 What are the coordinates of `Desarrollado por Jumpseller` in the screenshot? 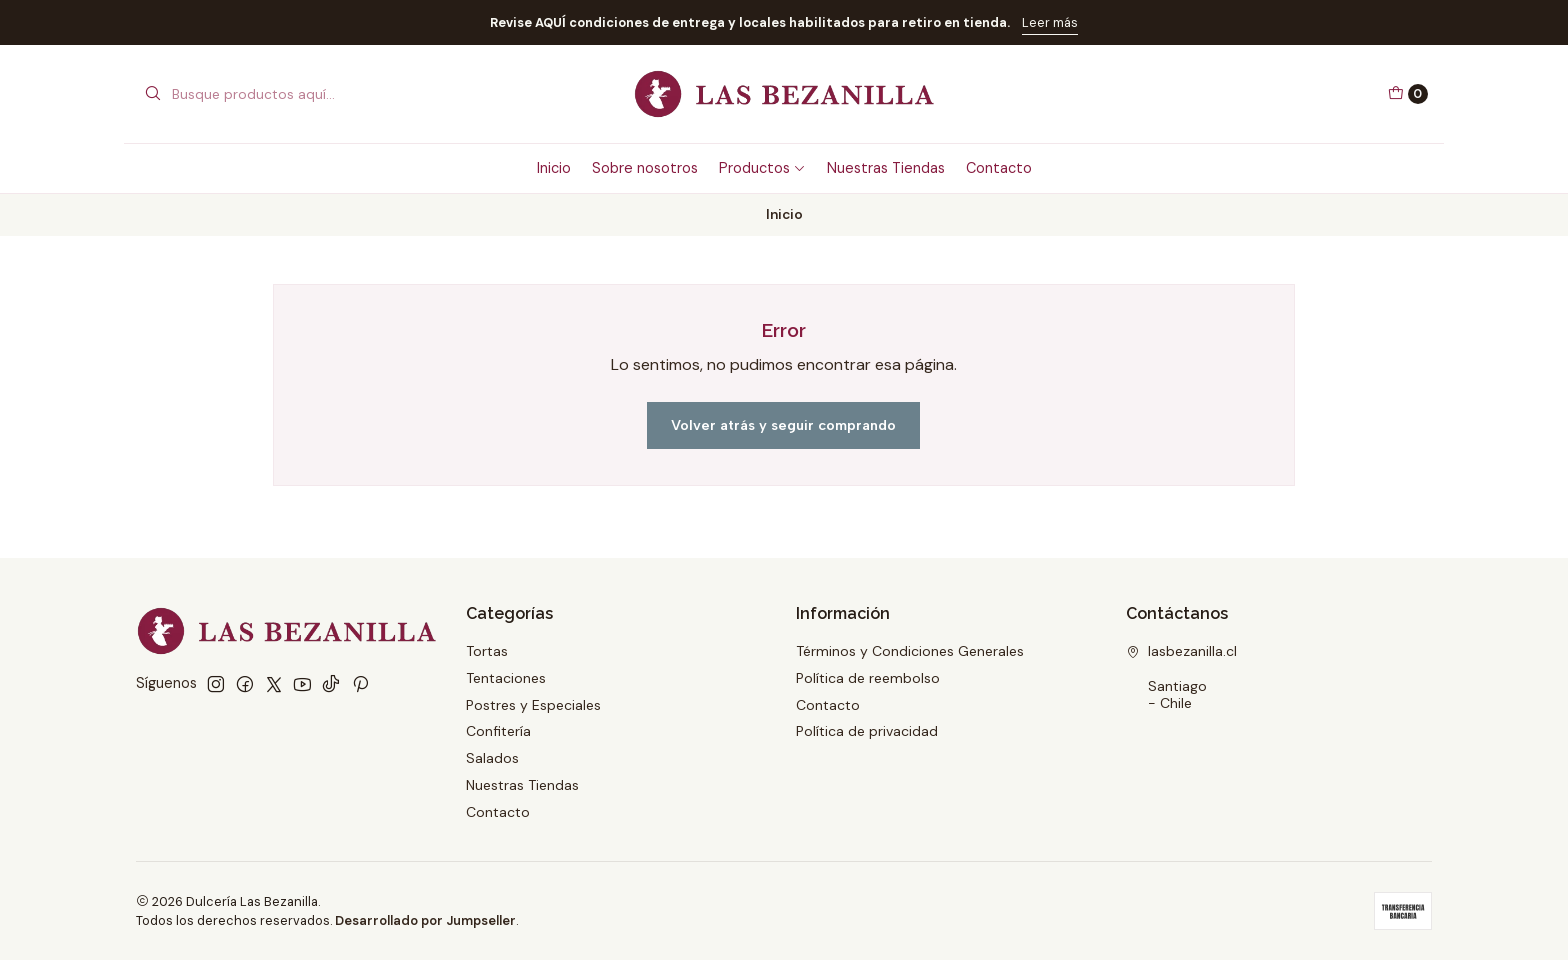 It's located at (425, 920).